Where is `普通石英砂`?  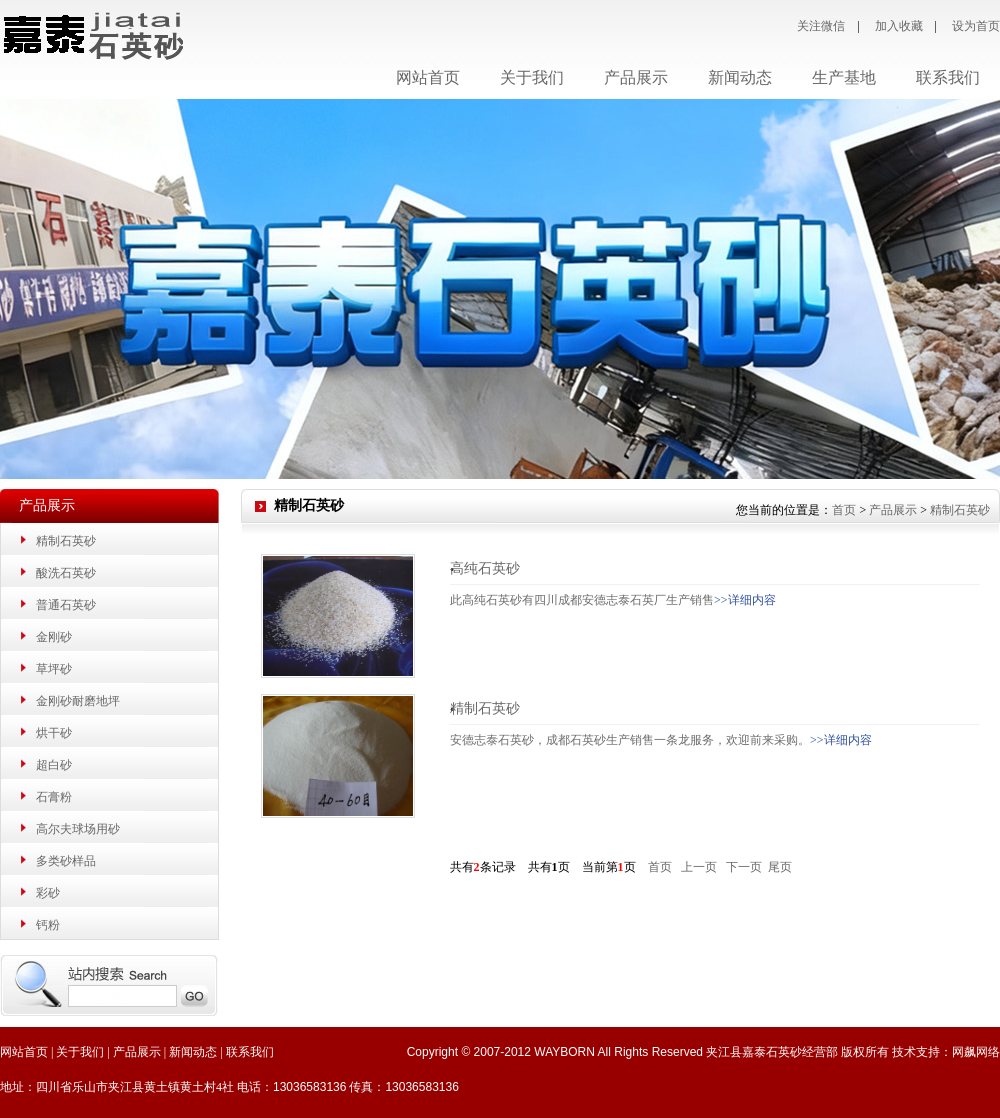 普通石英砂 is located at coordinates (66, 605).